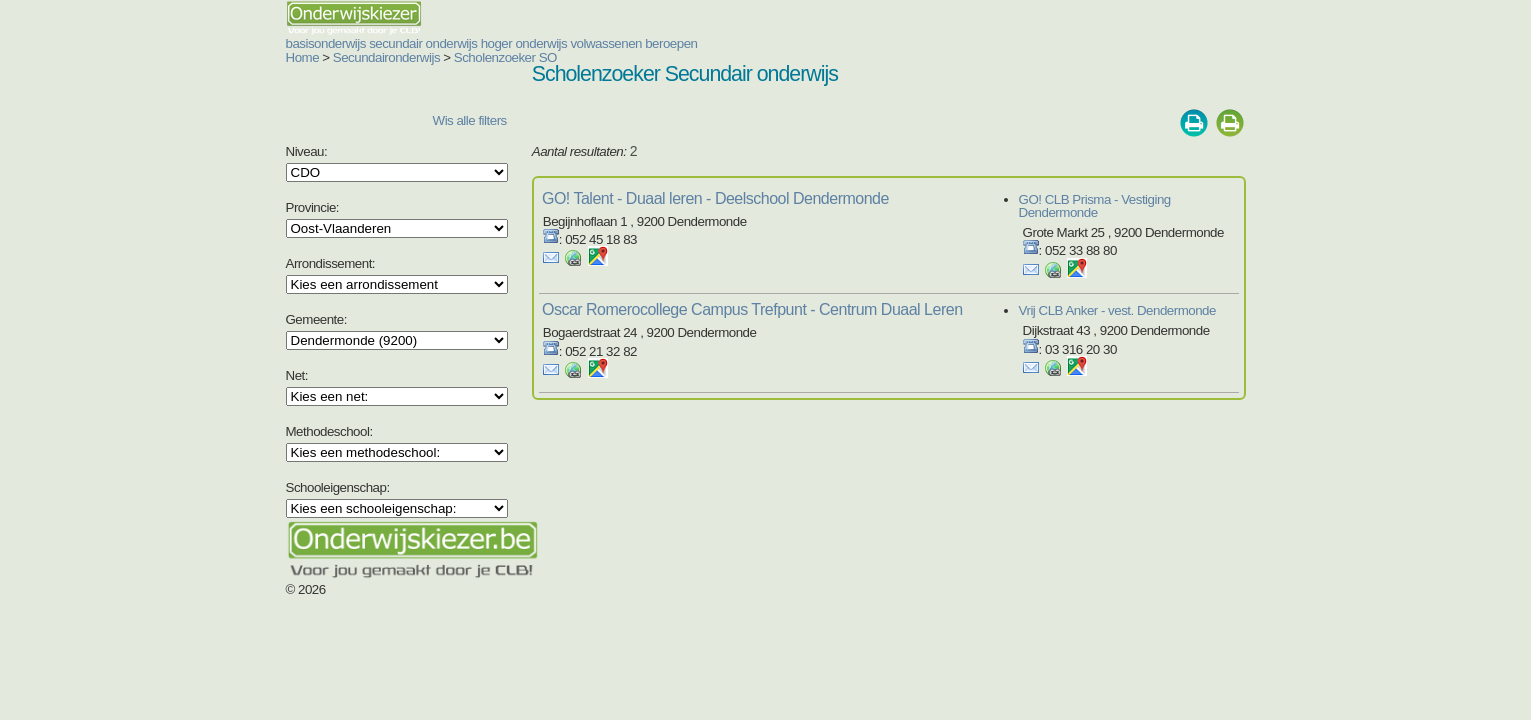 The width and height of the screenshot is (1531, 720). Describe the element at coordinates (385, 57) in the screenshot. I see `Scholenzoeker SO` at that location.